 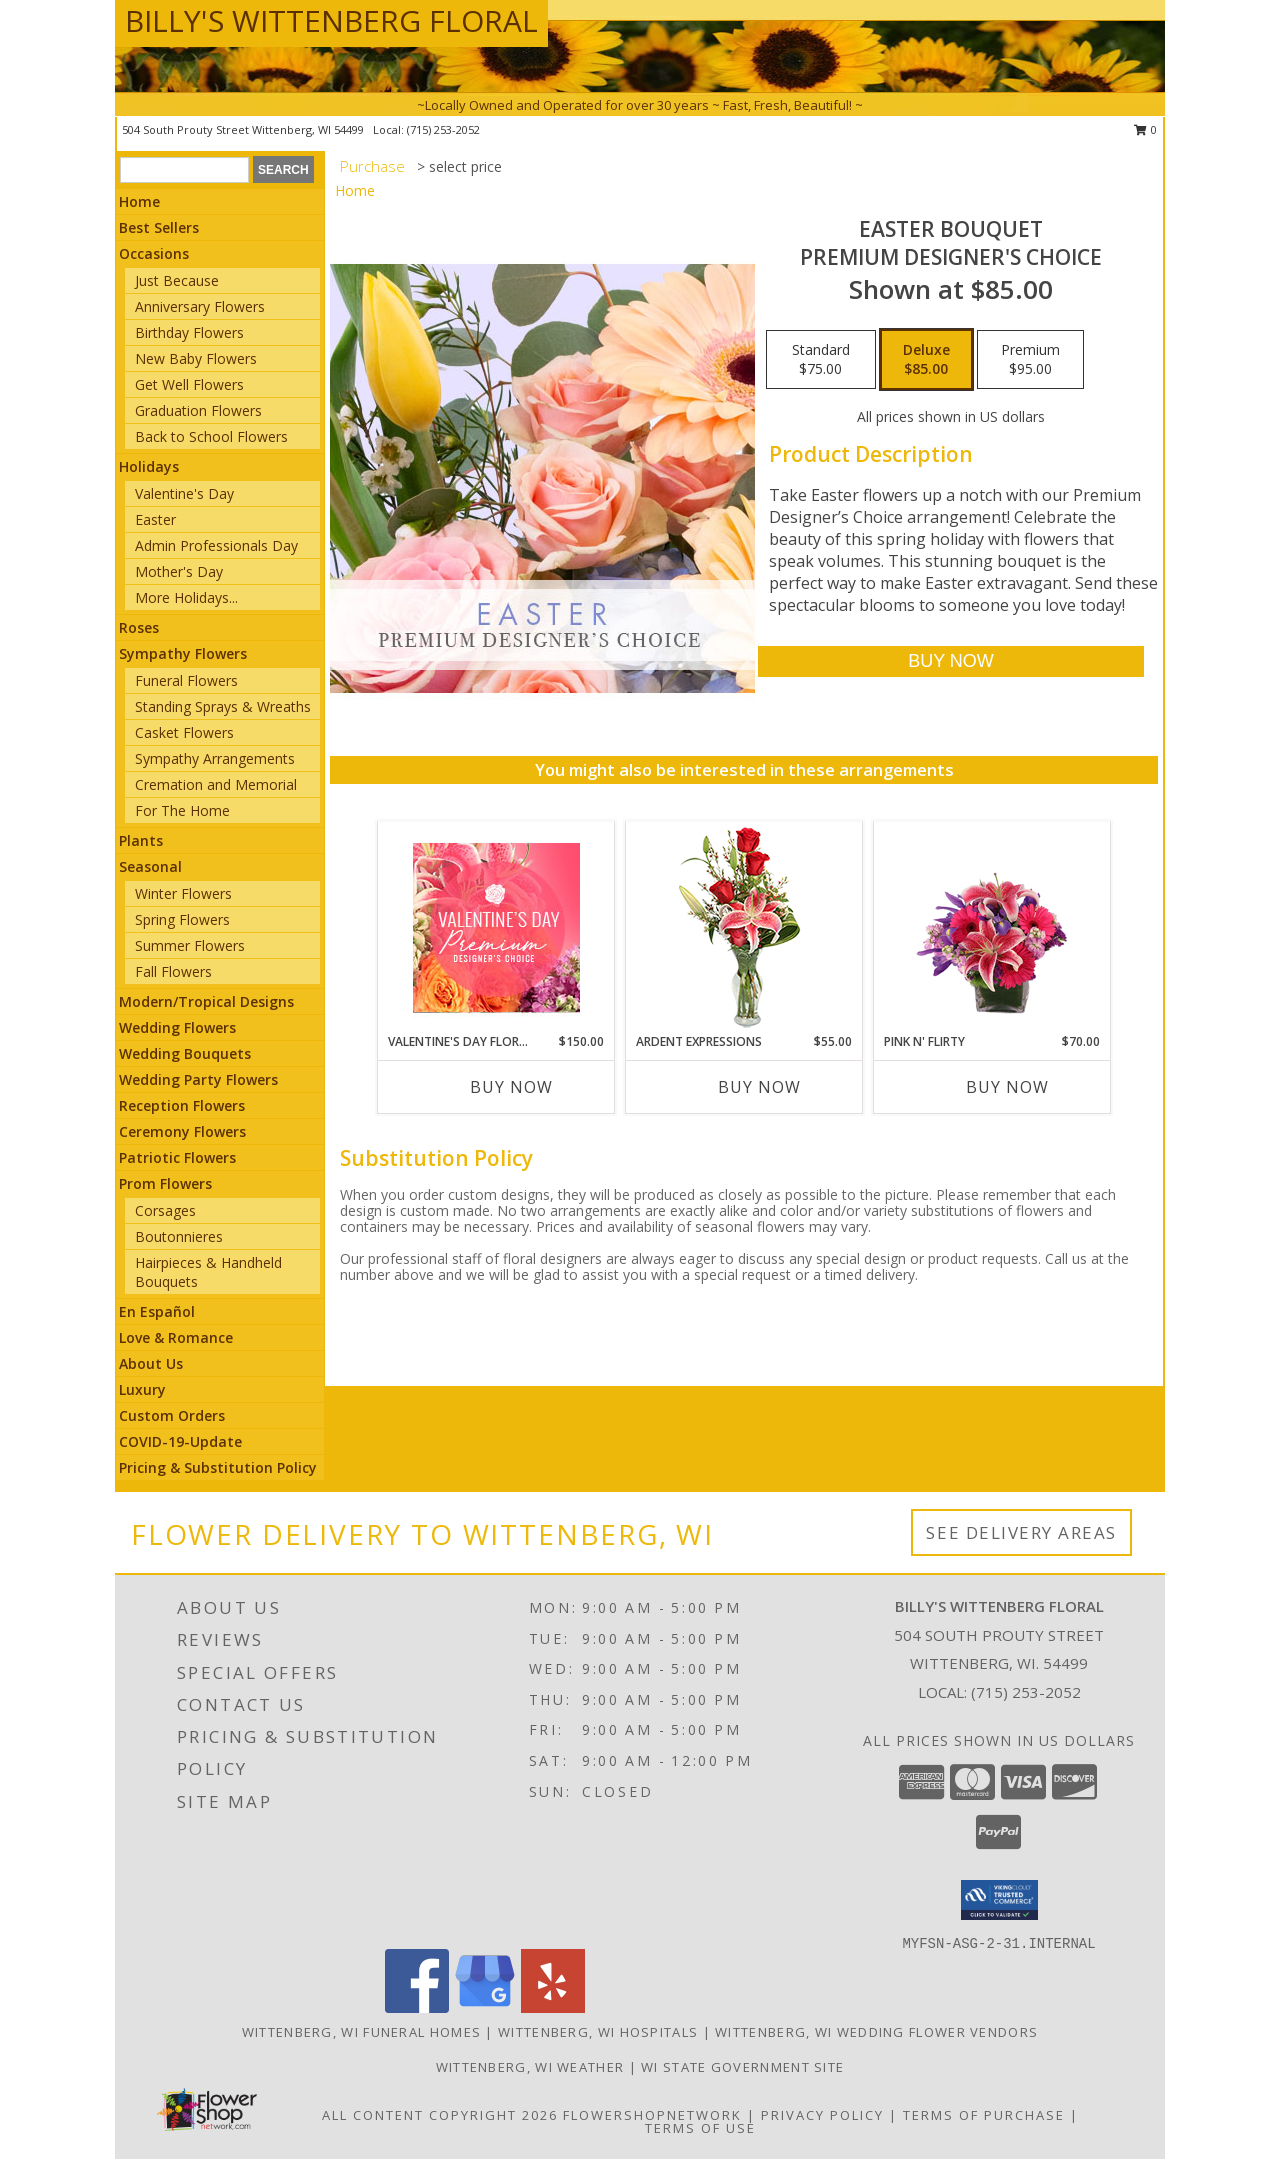 What do you see at coordinates (950, 661) in the screenshot?
I see `[Buy Easter Bouquet for $85.00]` at bounding box center [950, 661].